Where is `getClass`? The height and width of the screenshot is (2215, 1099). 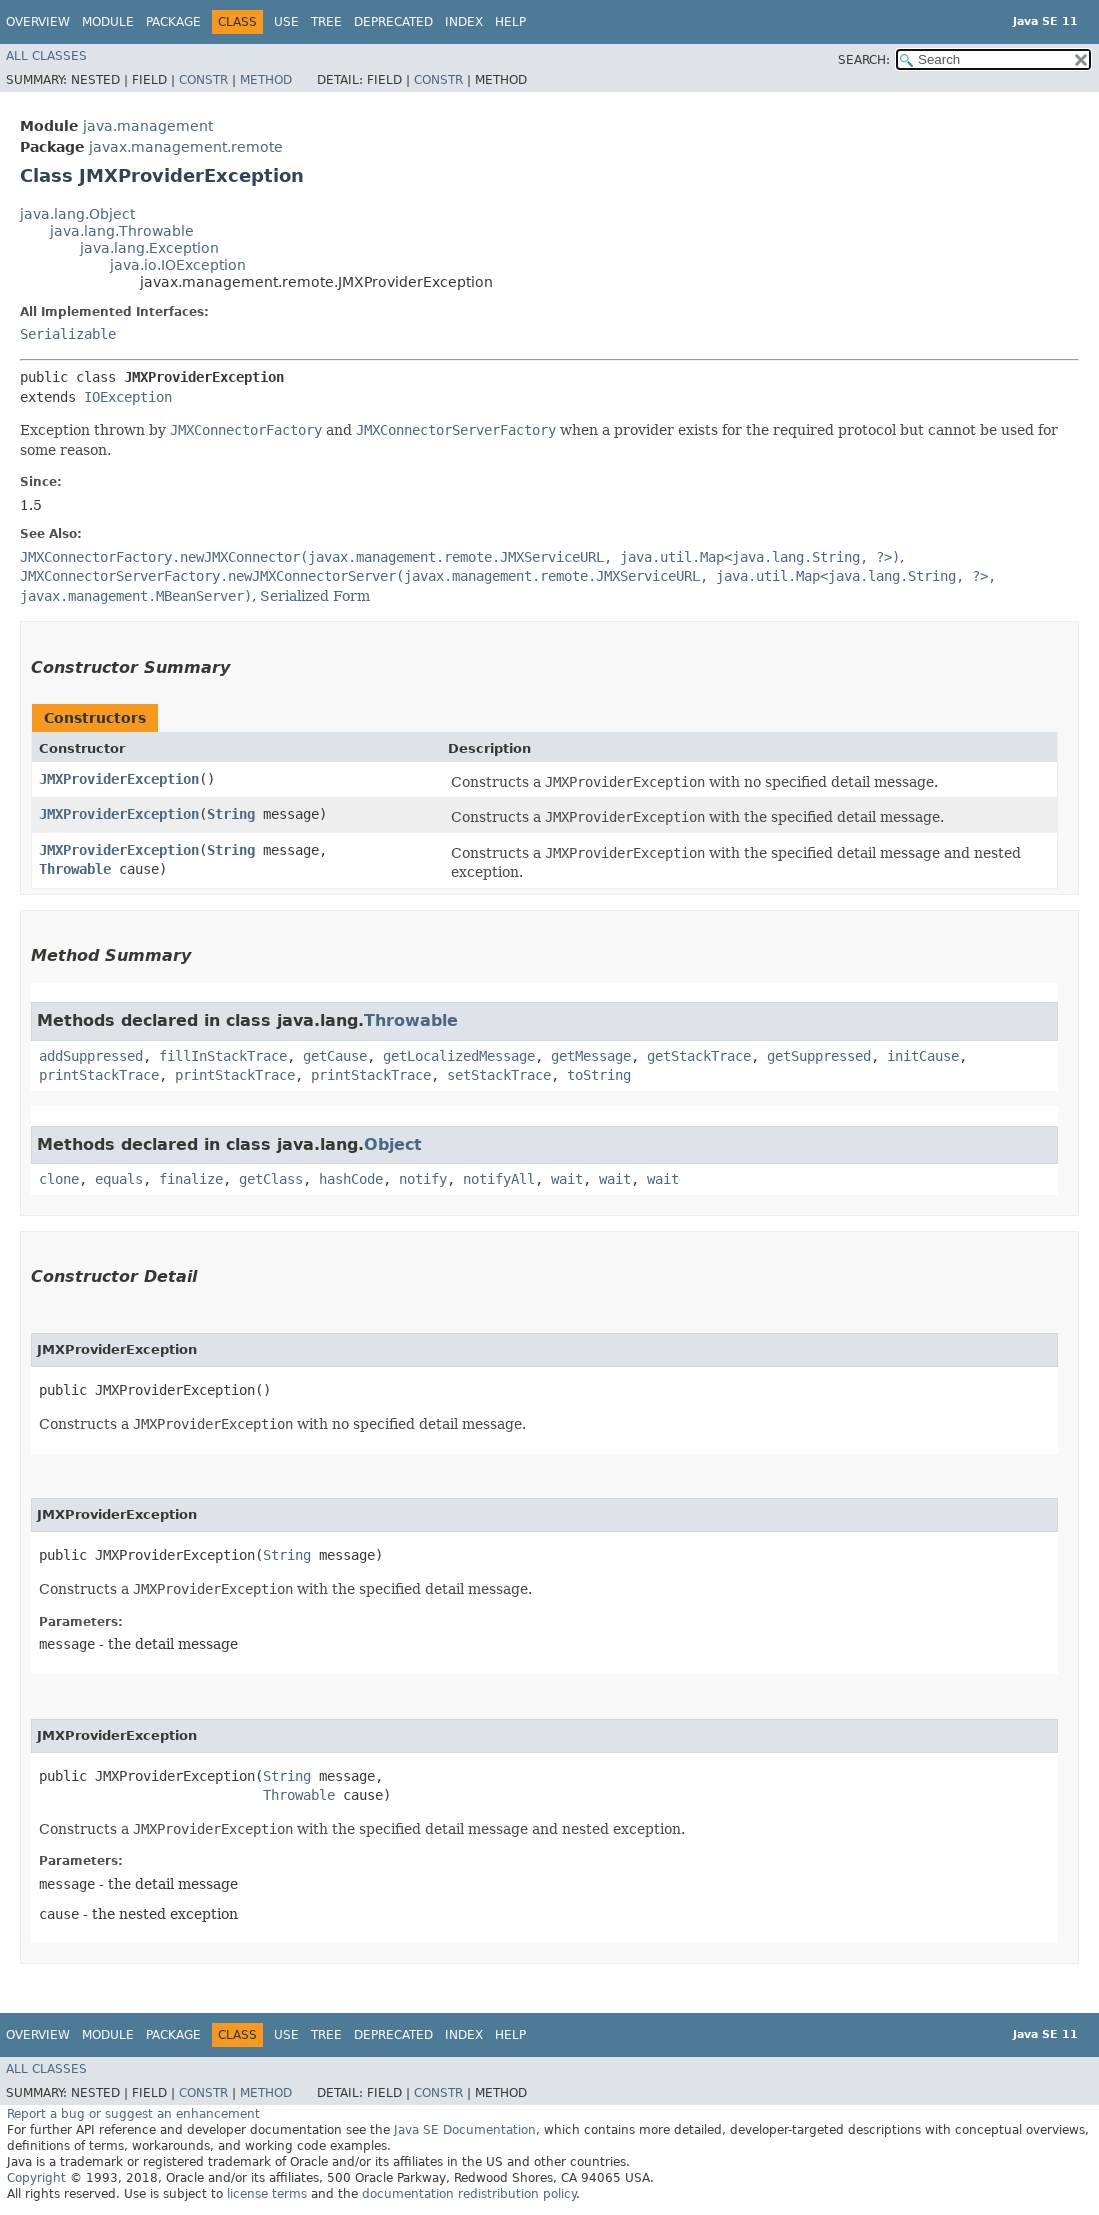
getClass is located at coordinates (271, 1179).